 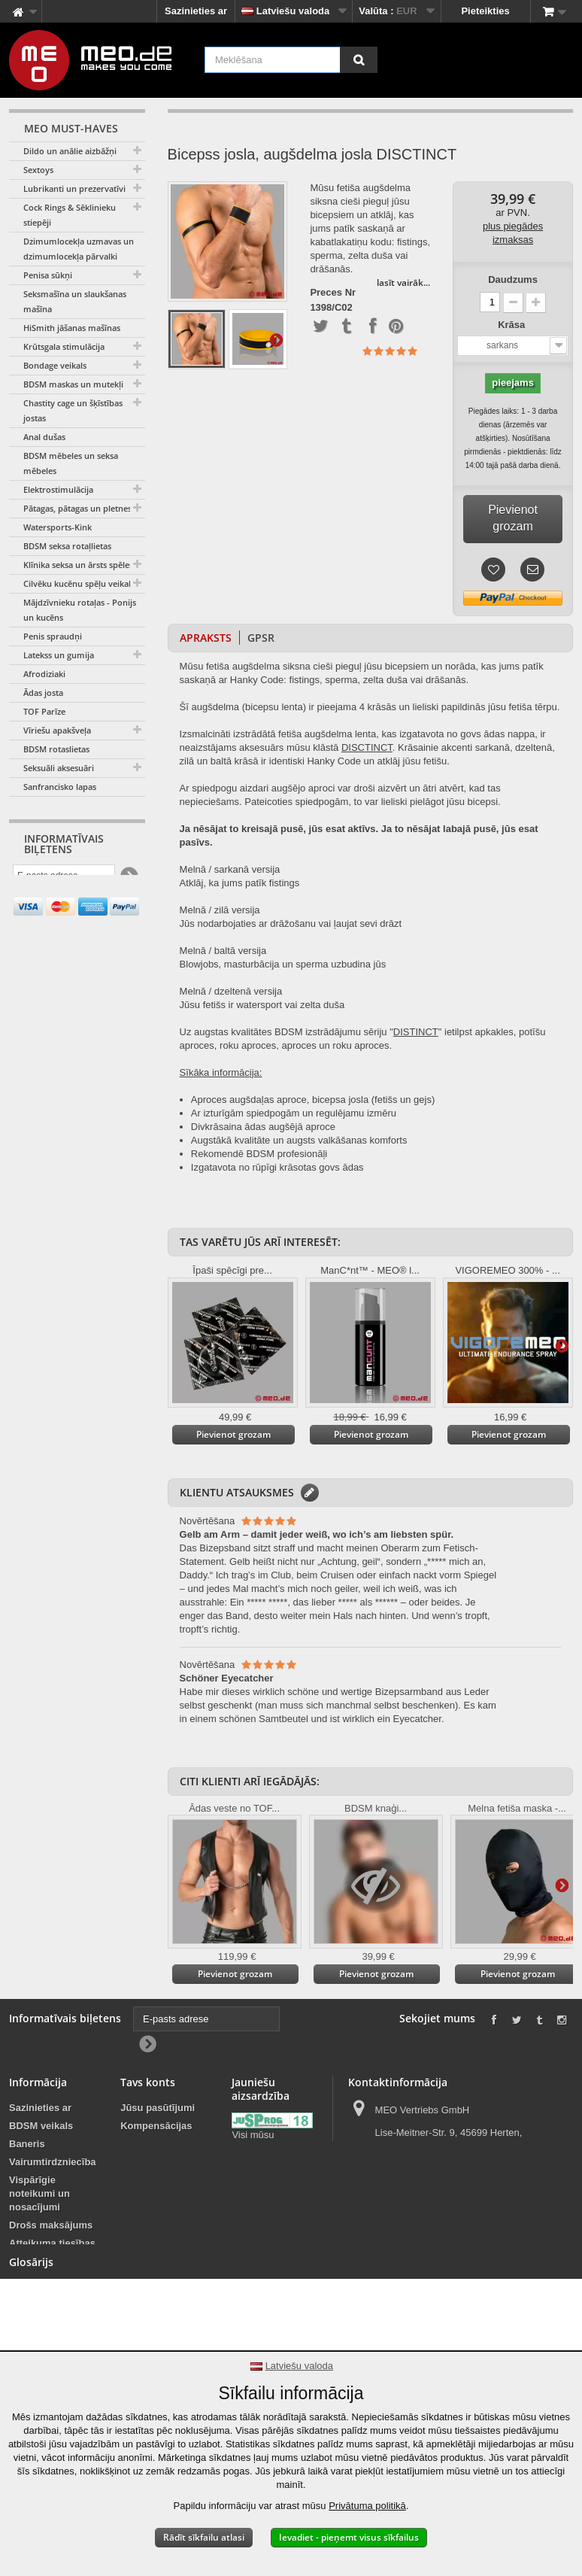 I want to click on BDSM maskas un mutekļi, so click(x=73, y=384).